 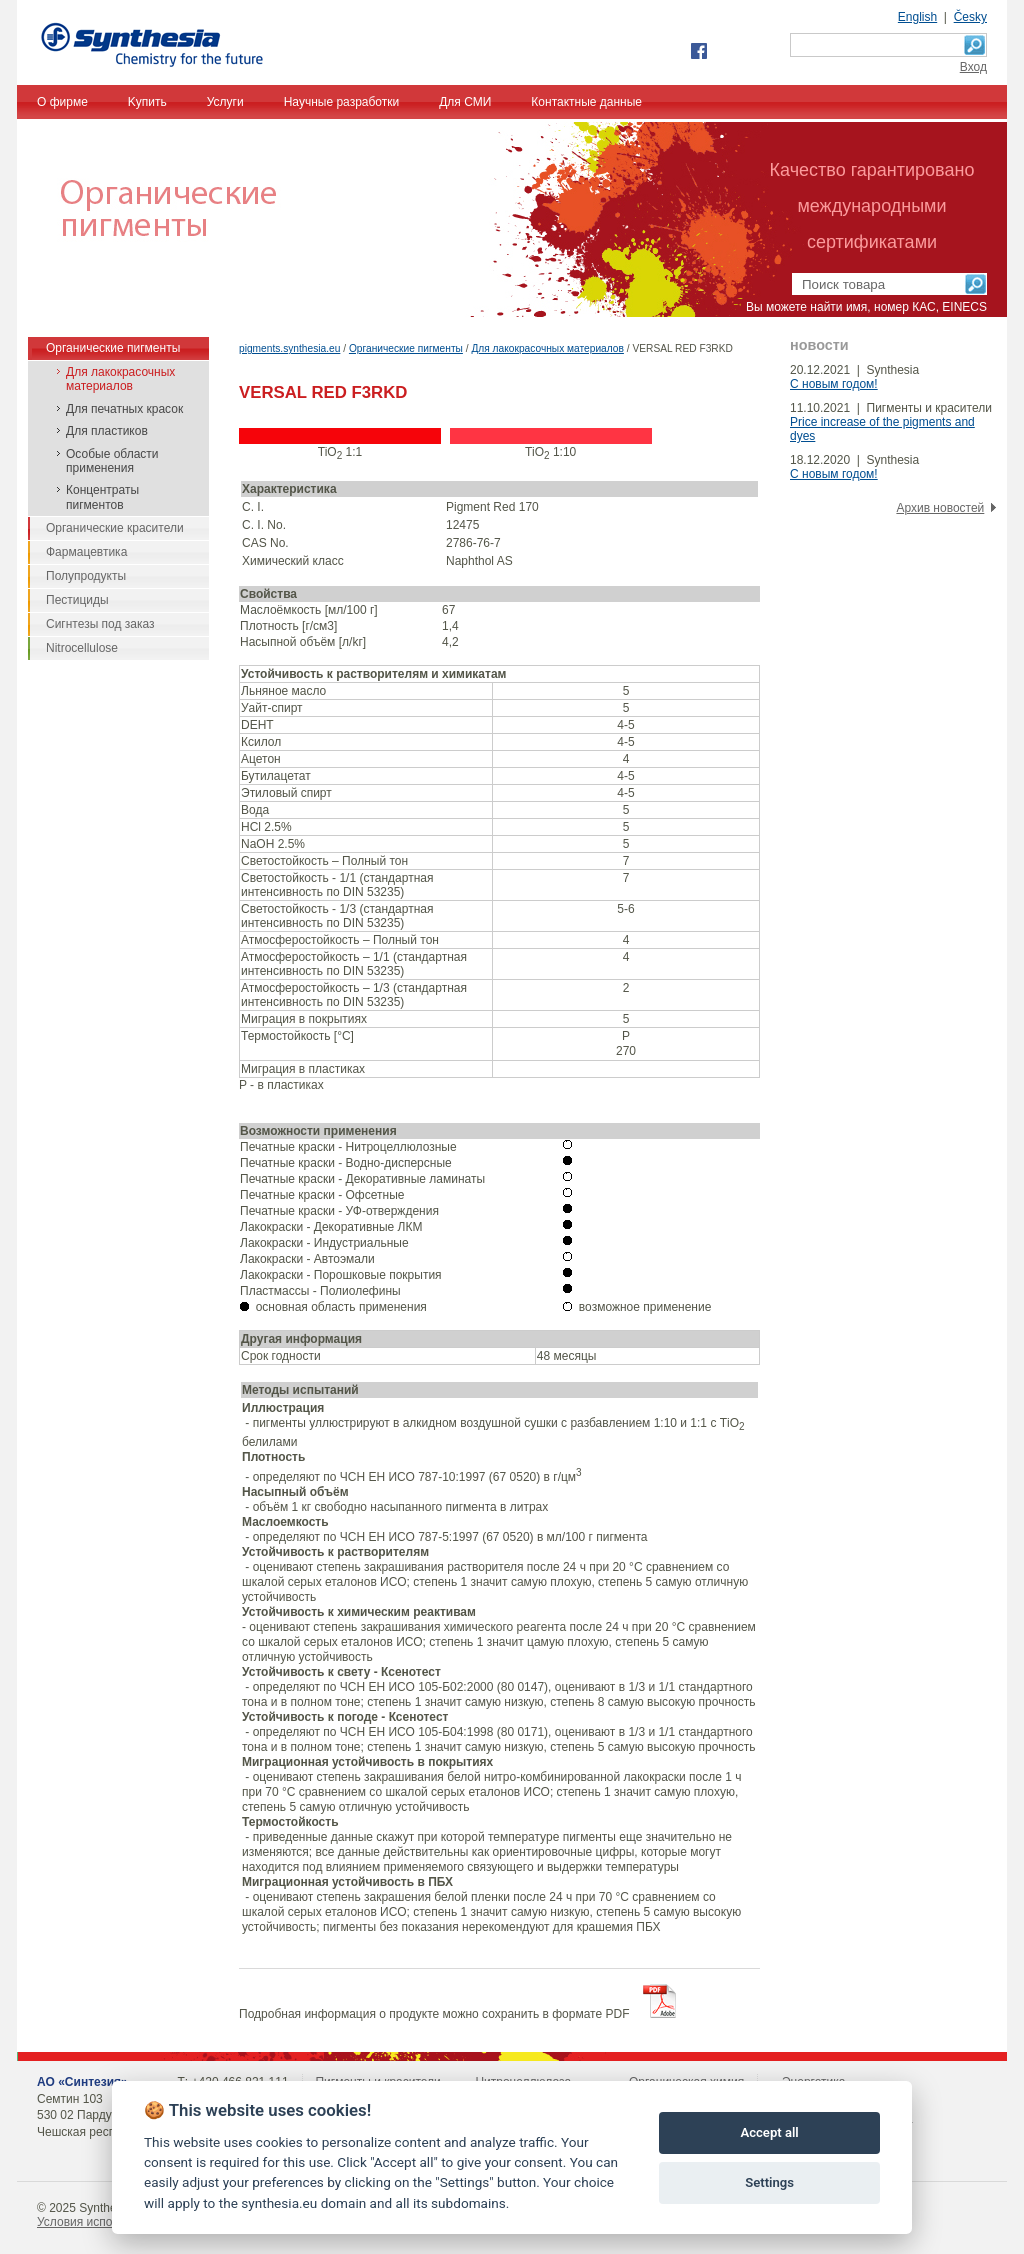 I want to click on О фирме, so click(x=62, y=102).